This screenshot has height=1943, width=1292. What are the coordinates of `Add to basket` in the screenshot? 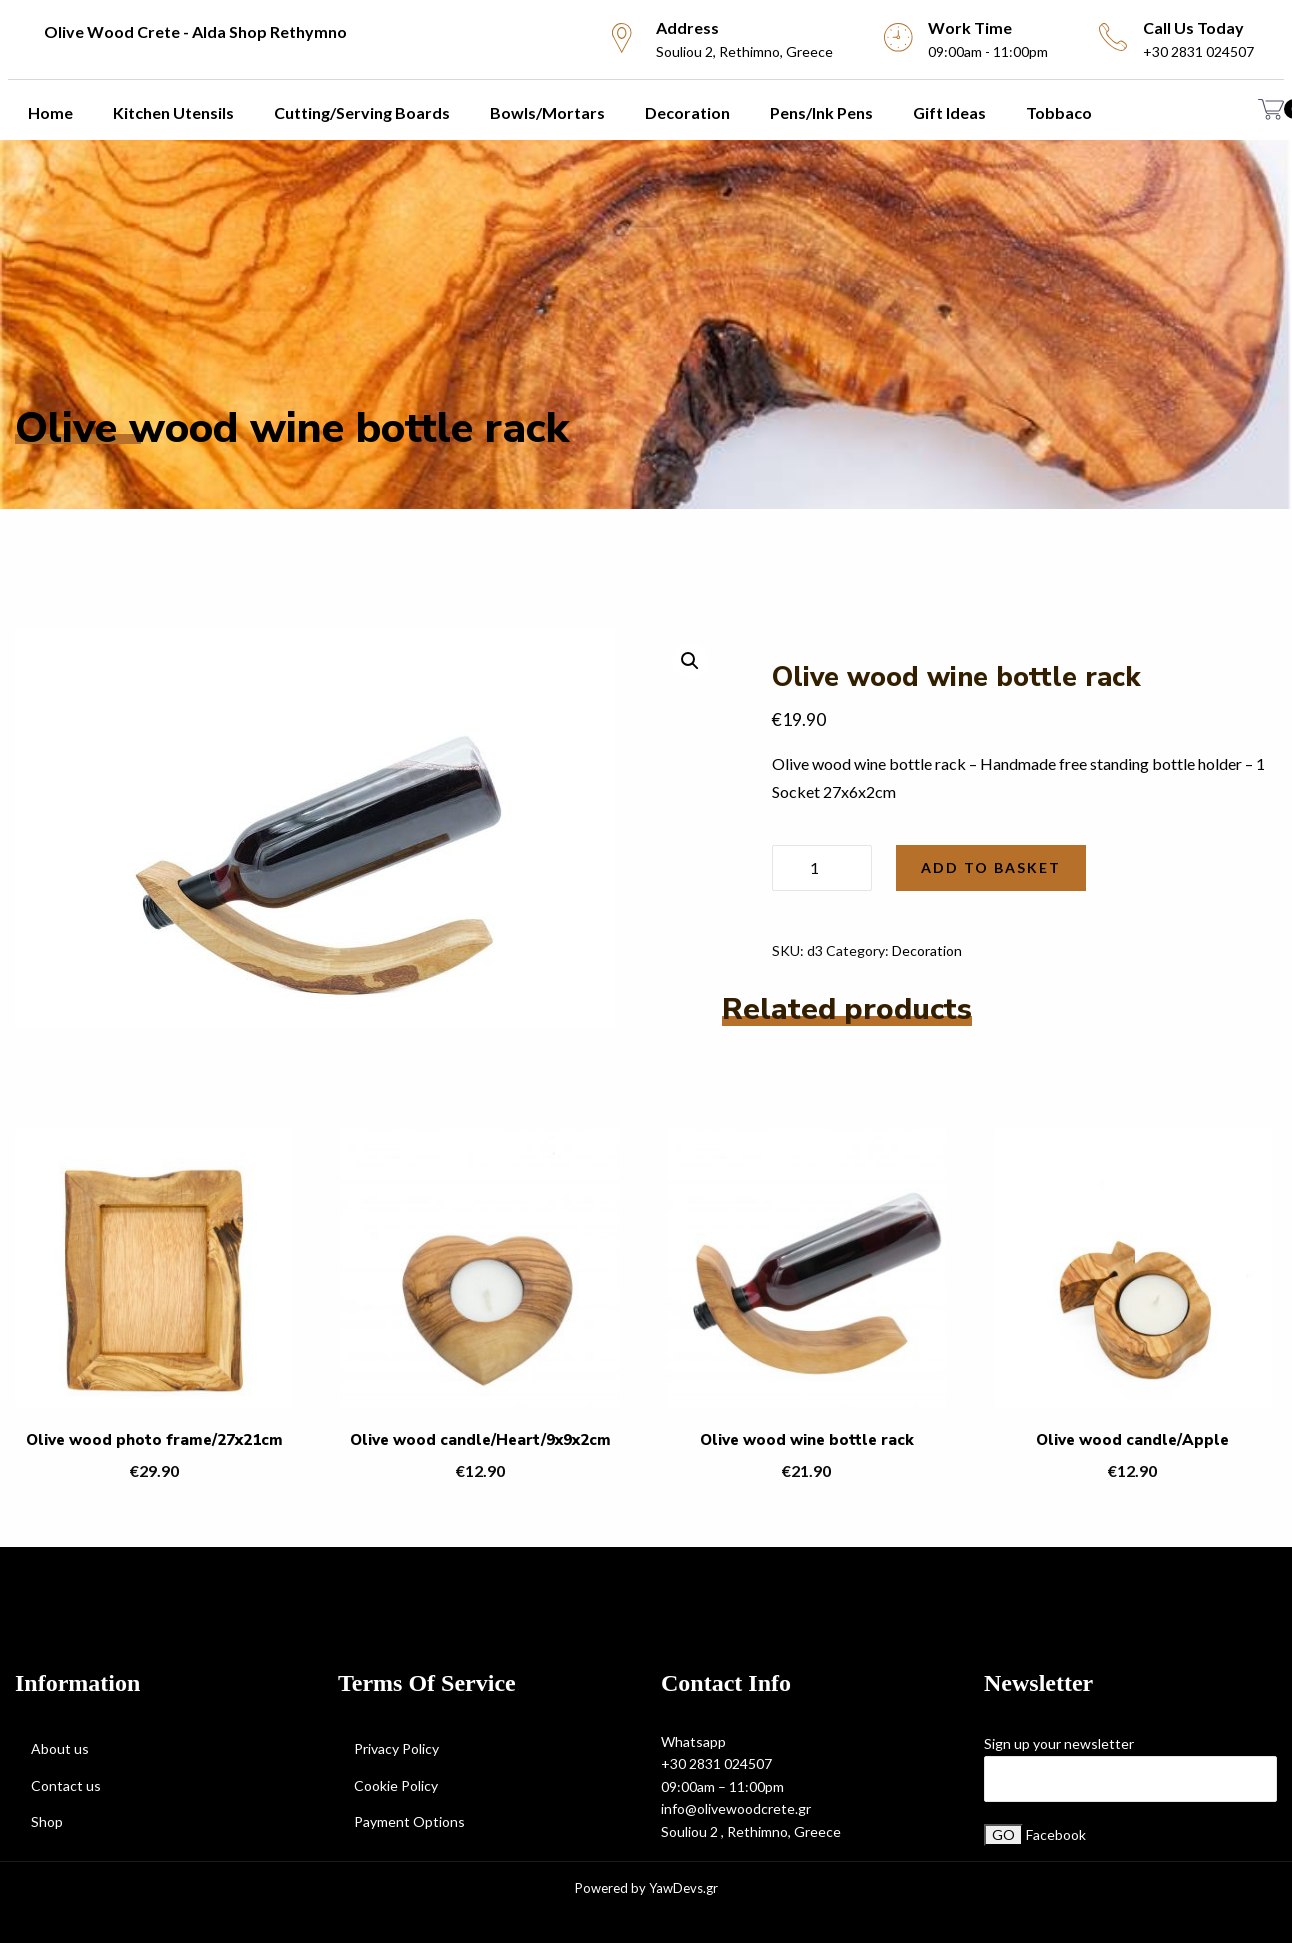 It's located at (991, 867).